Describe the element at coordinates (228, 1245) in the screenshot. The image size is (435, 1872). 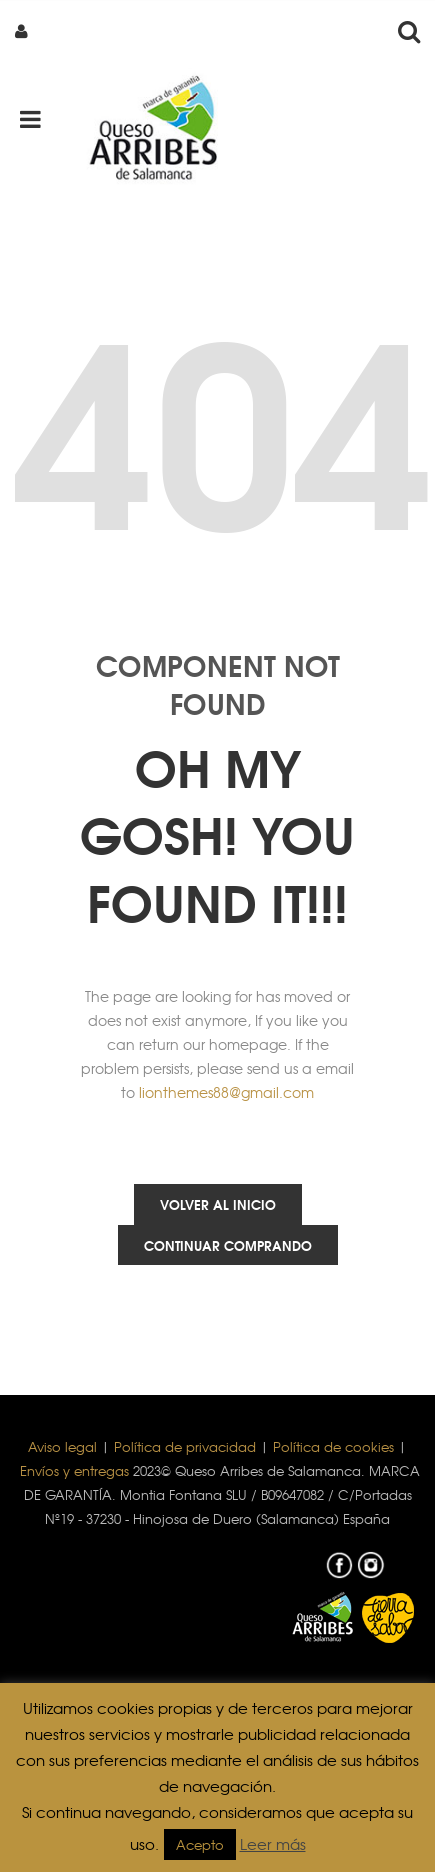
I see `Continuar comprando` at that location.